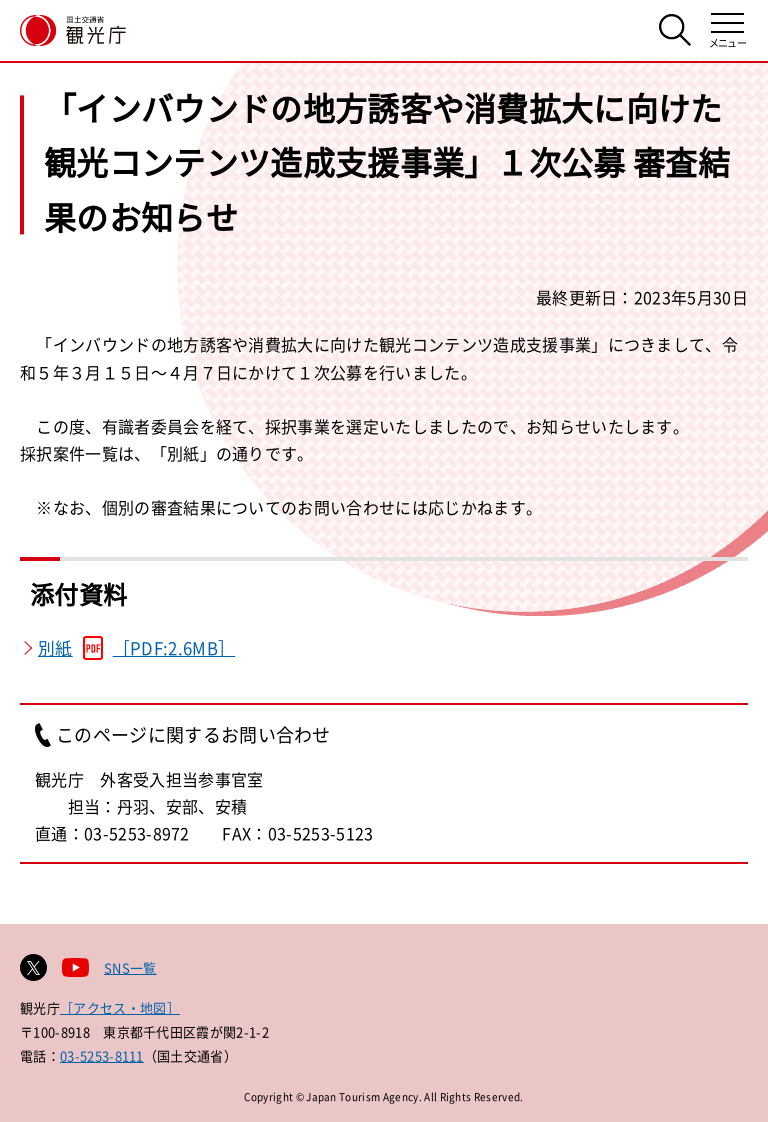  What do you see at coordinates (130, 967) in the screenshot?
I see `SNS一覧` at bounding box center [130, 967].